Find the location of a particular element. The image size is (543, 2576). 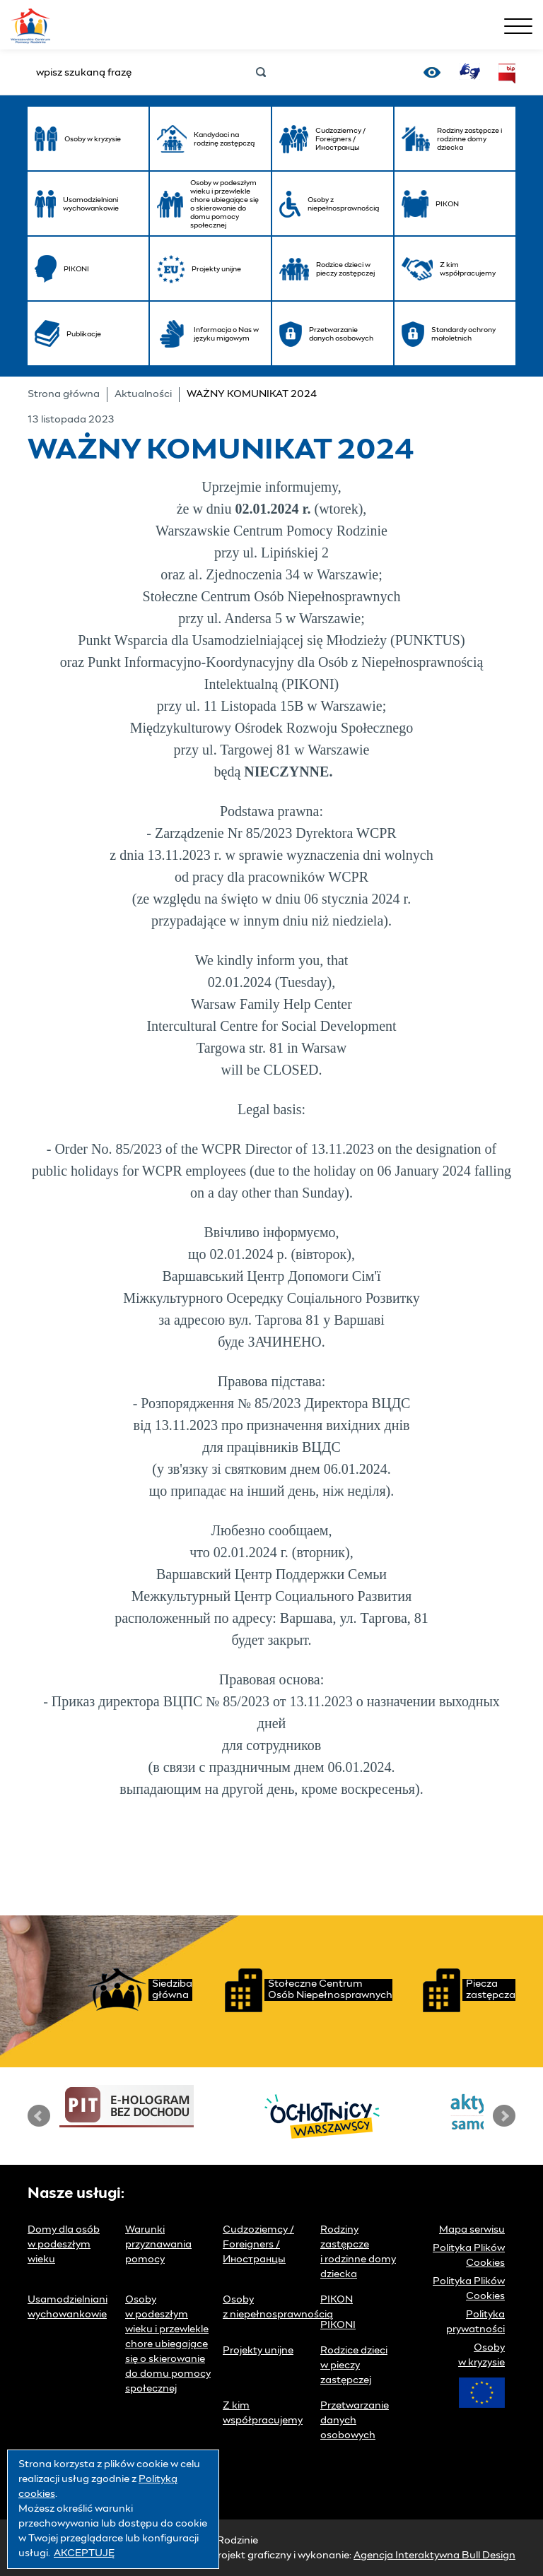

Warunki przyznawania pomocy is located at coordinates (158, 2244).